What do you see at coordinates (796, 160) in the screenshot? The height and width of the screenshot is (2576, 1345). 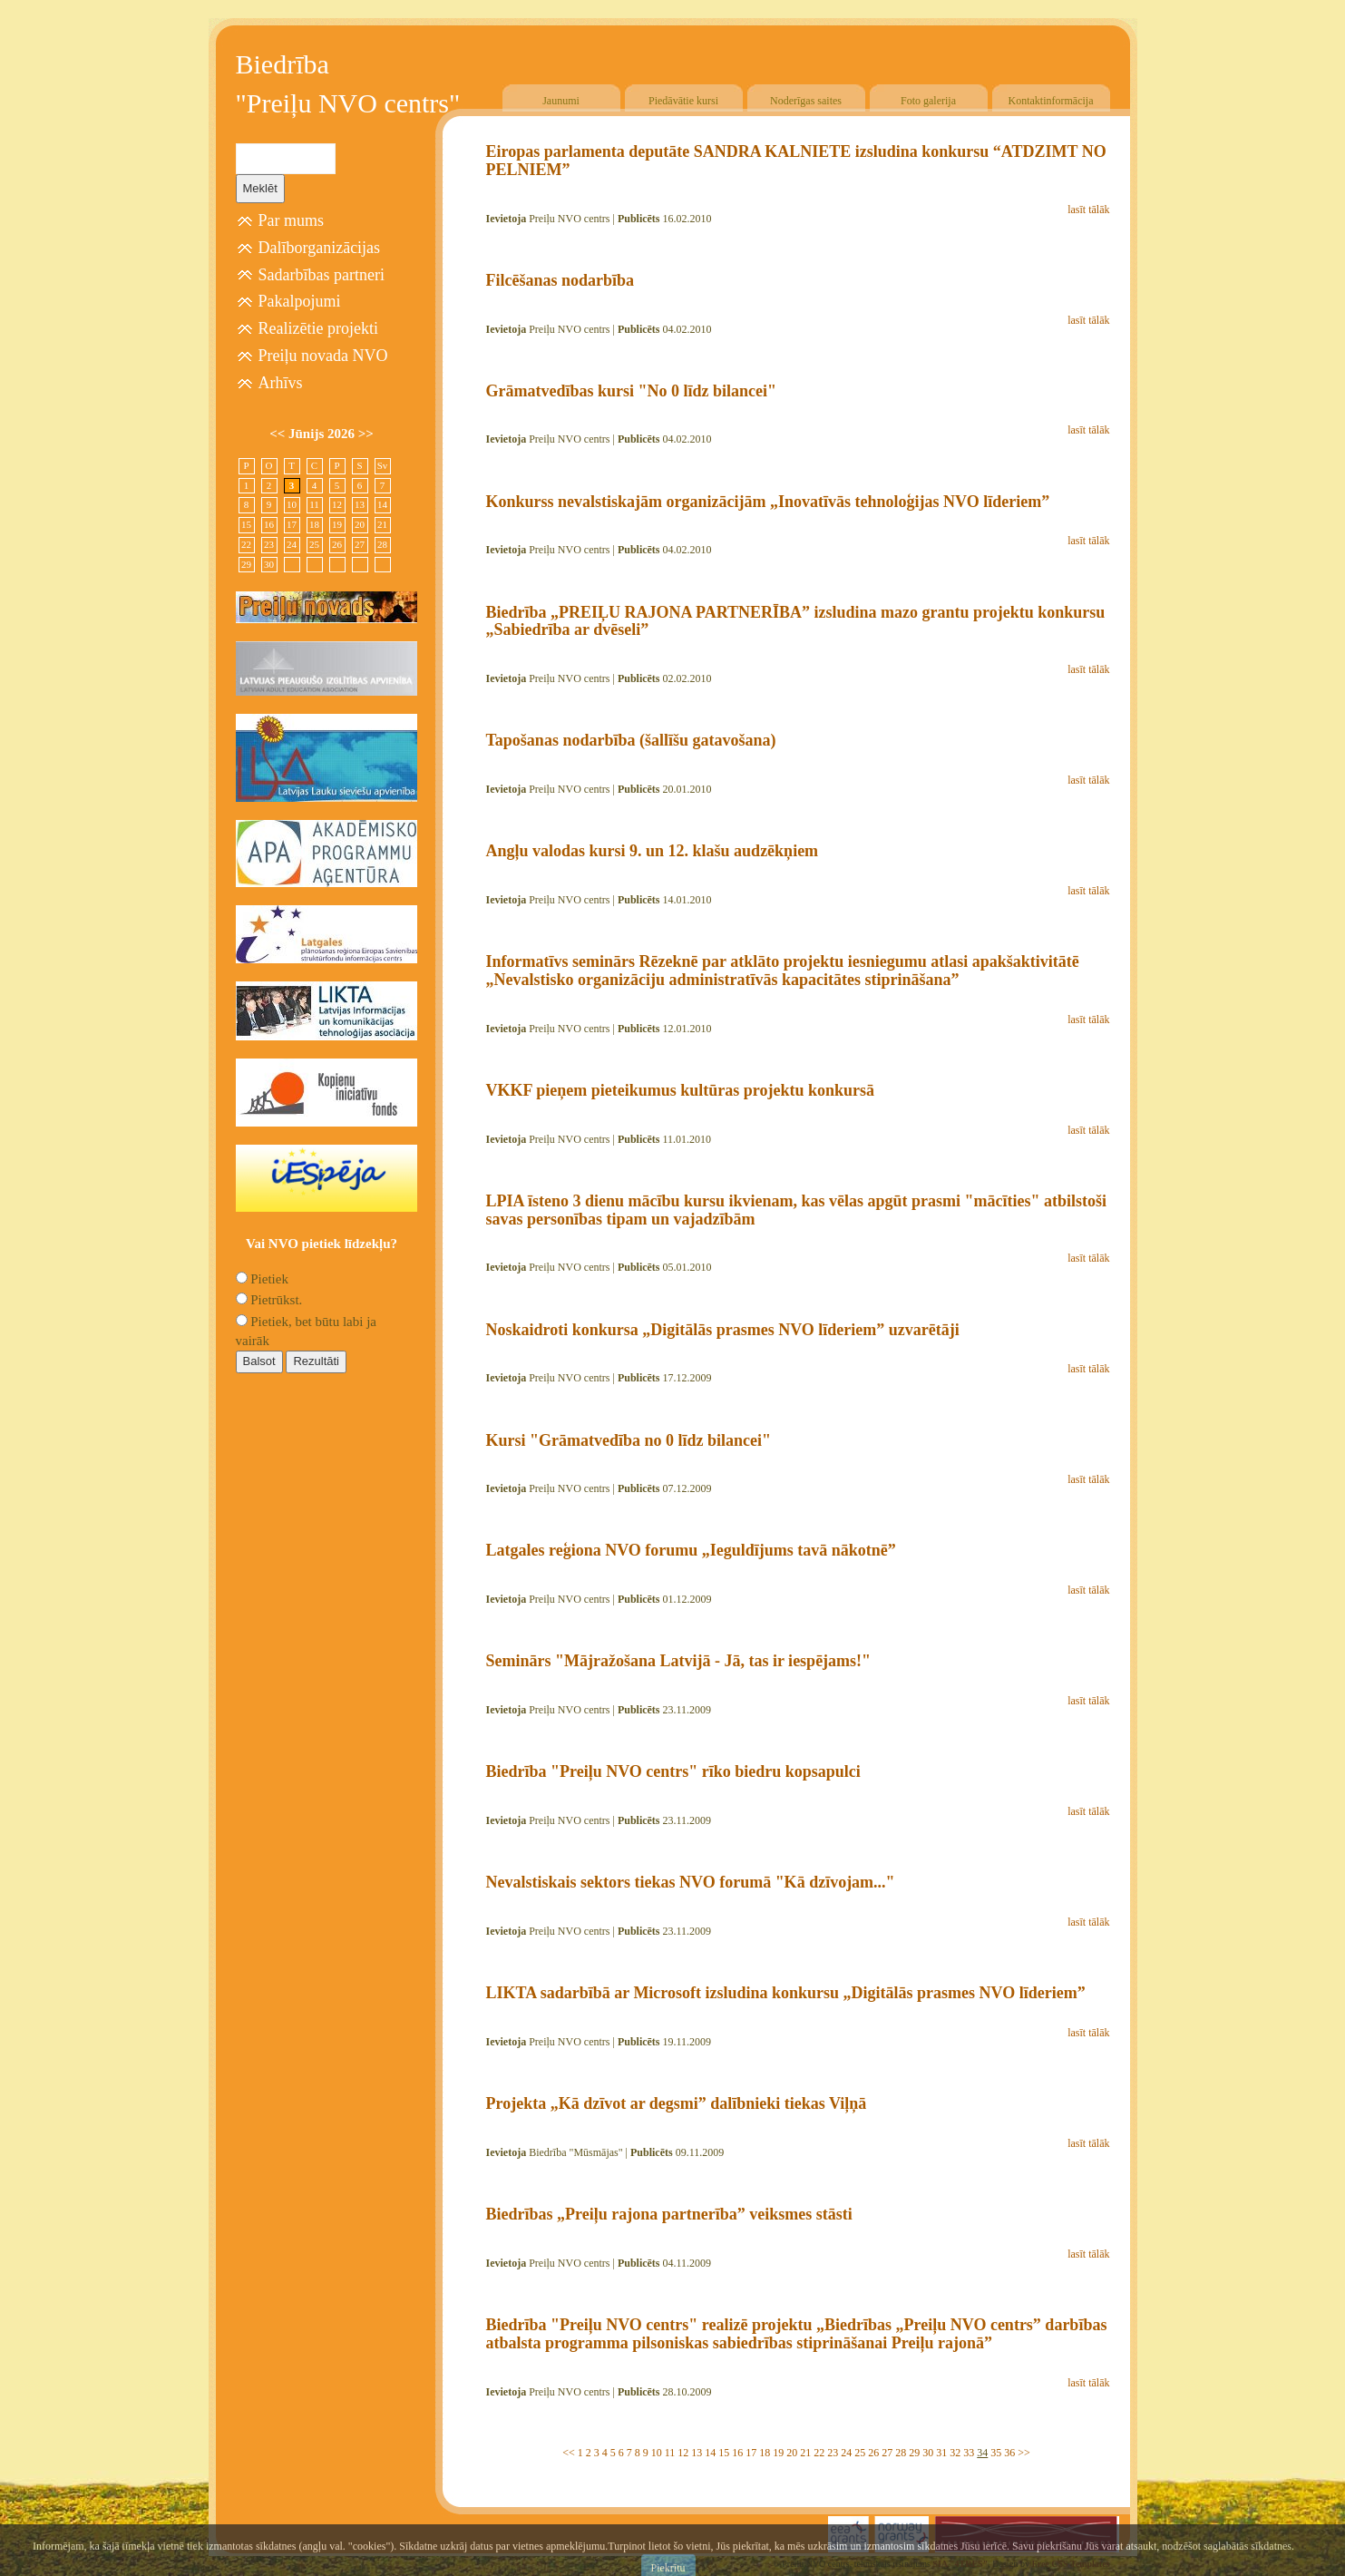 I see `Eiropas parlamenta deputāte SANDRA KALNIETE izsludina konkursu “ATDZIMT NO PELNIEM”` at bounding box center [796, 160].